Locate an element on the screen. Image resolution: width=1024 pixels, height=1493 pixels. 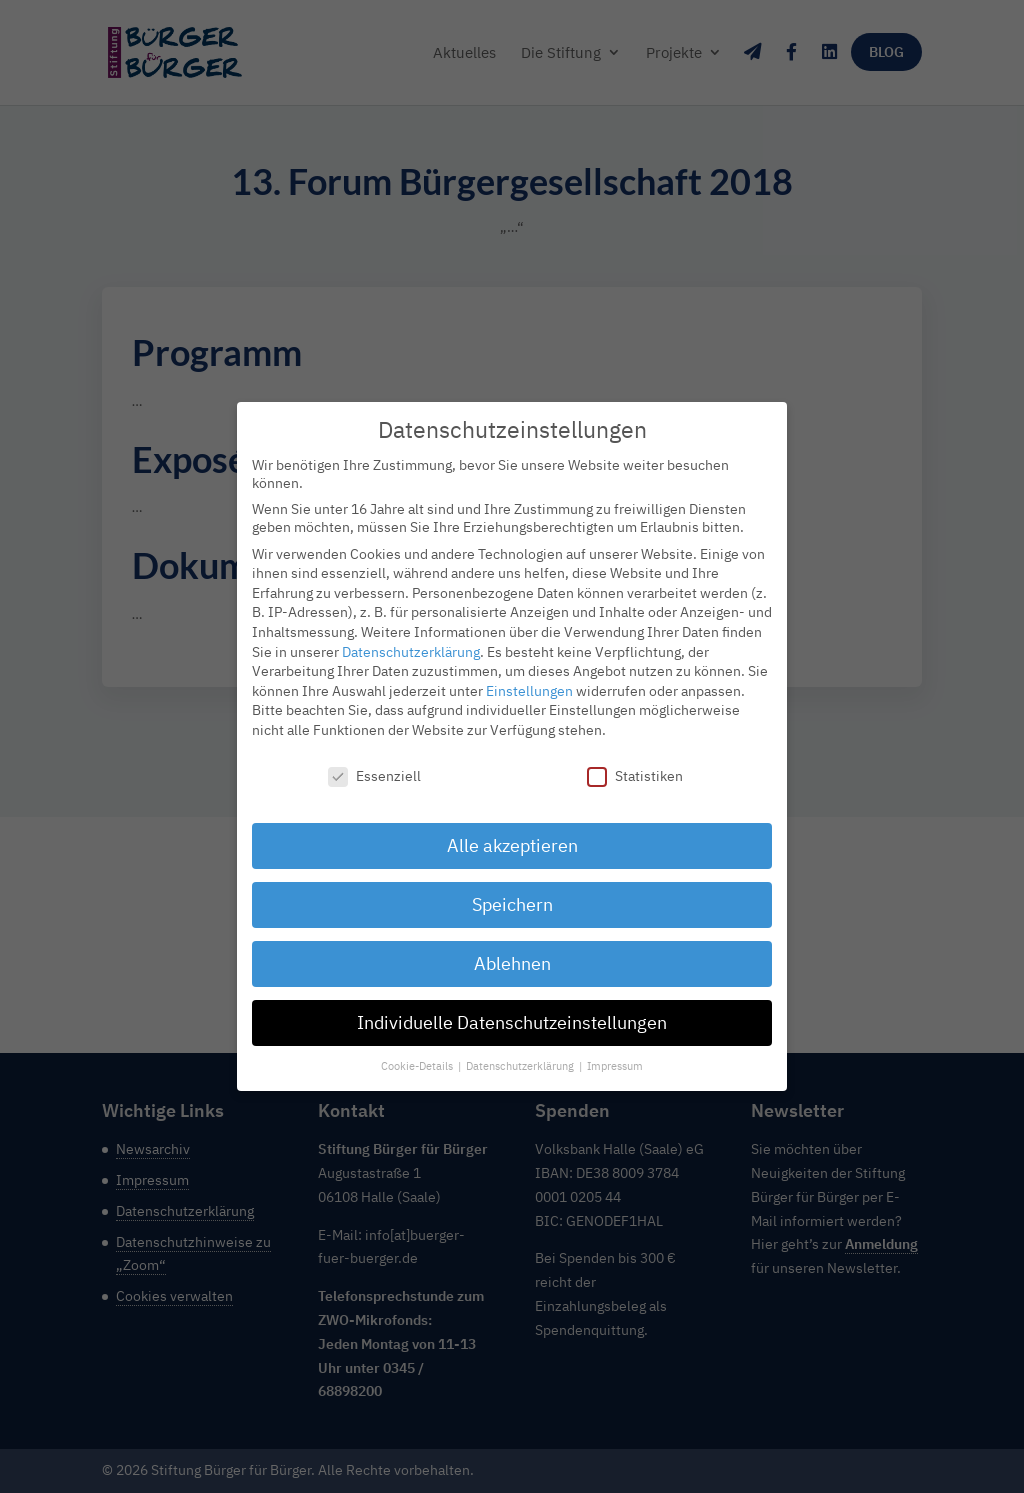
Datenschutzerklärung [button] is located at coordinates (521, 1049).